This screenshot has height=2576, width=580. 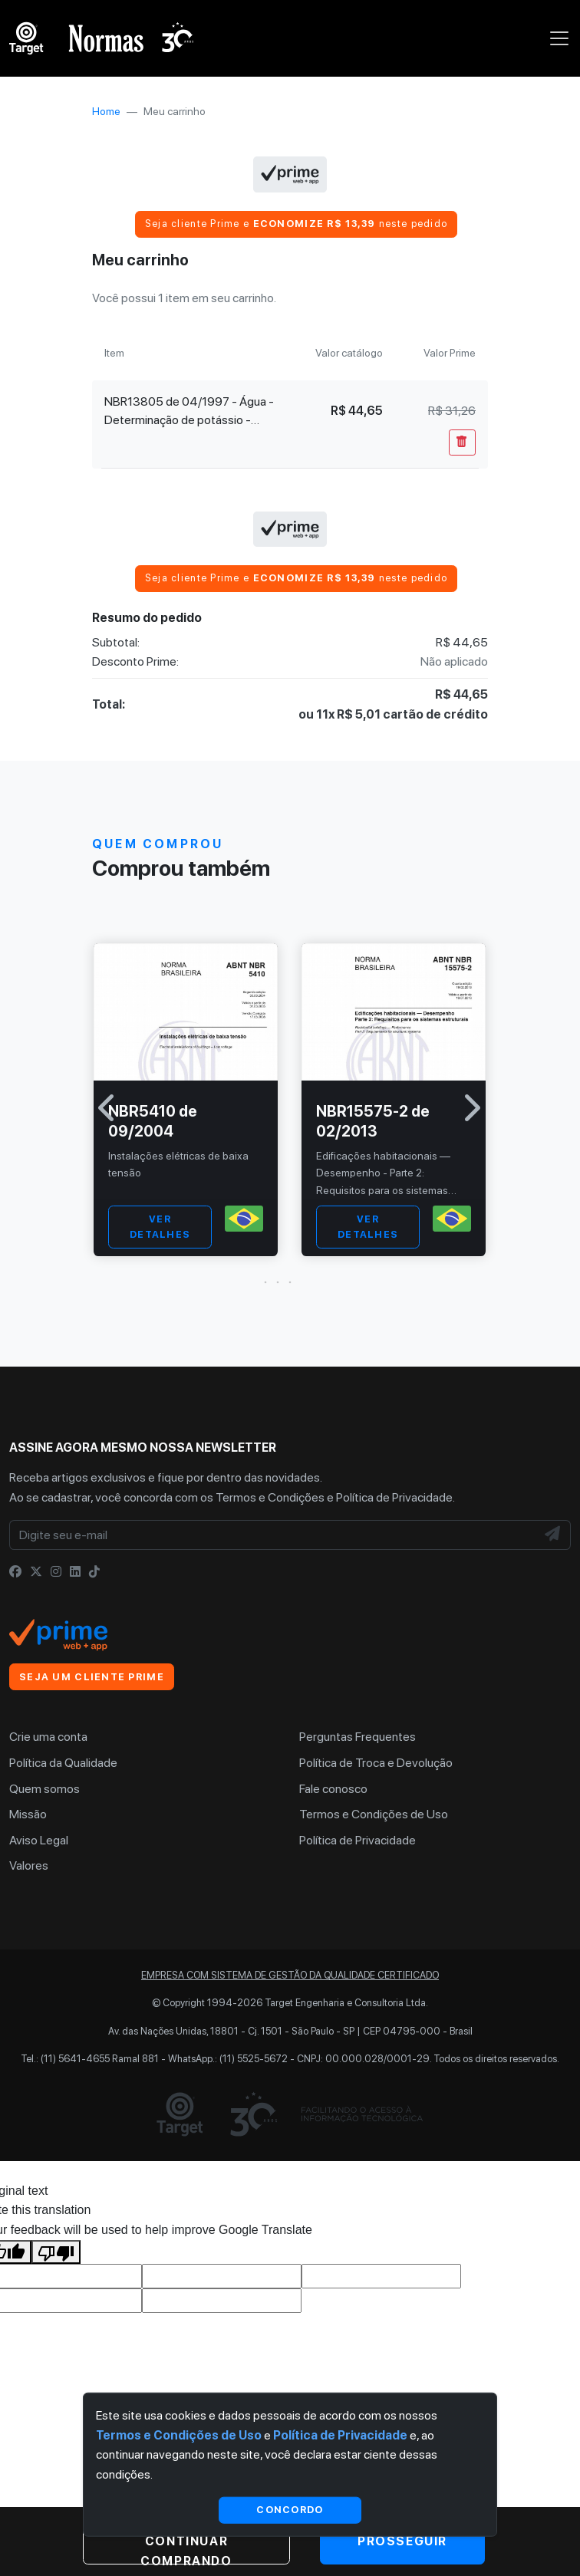 I want to click on Política da Qualidade, so click(x=63, y=1762).